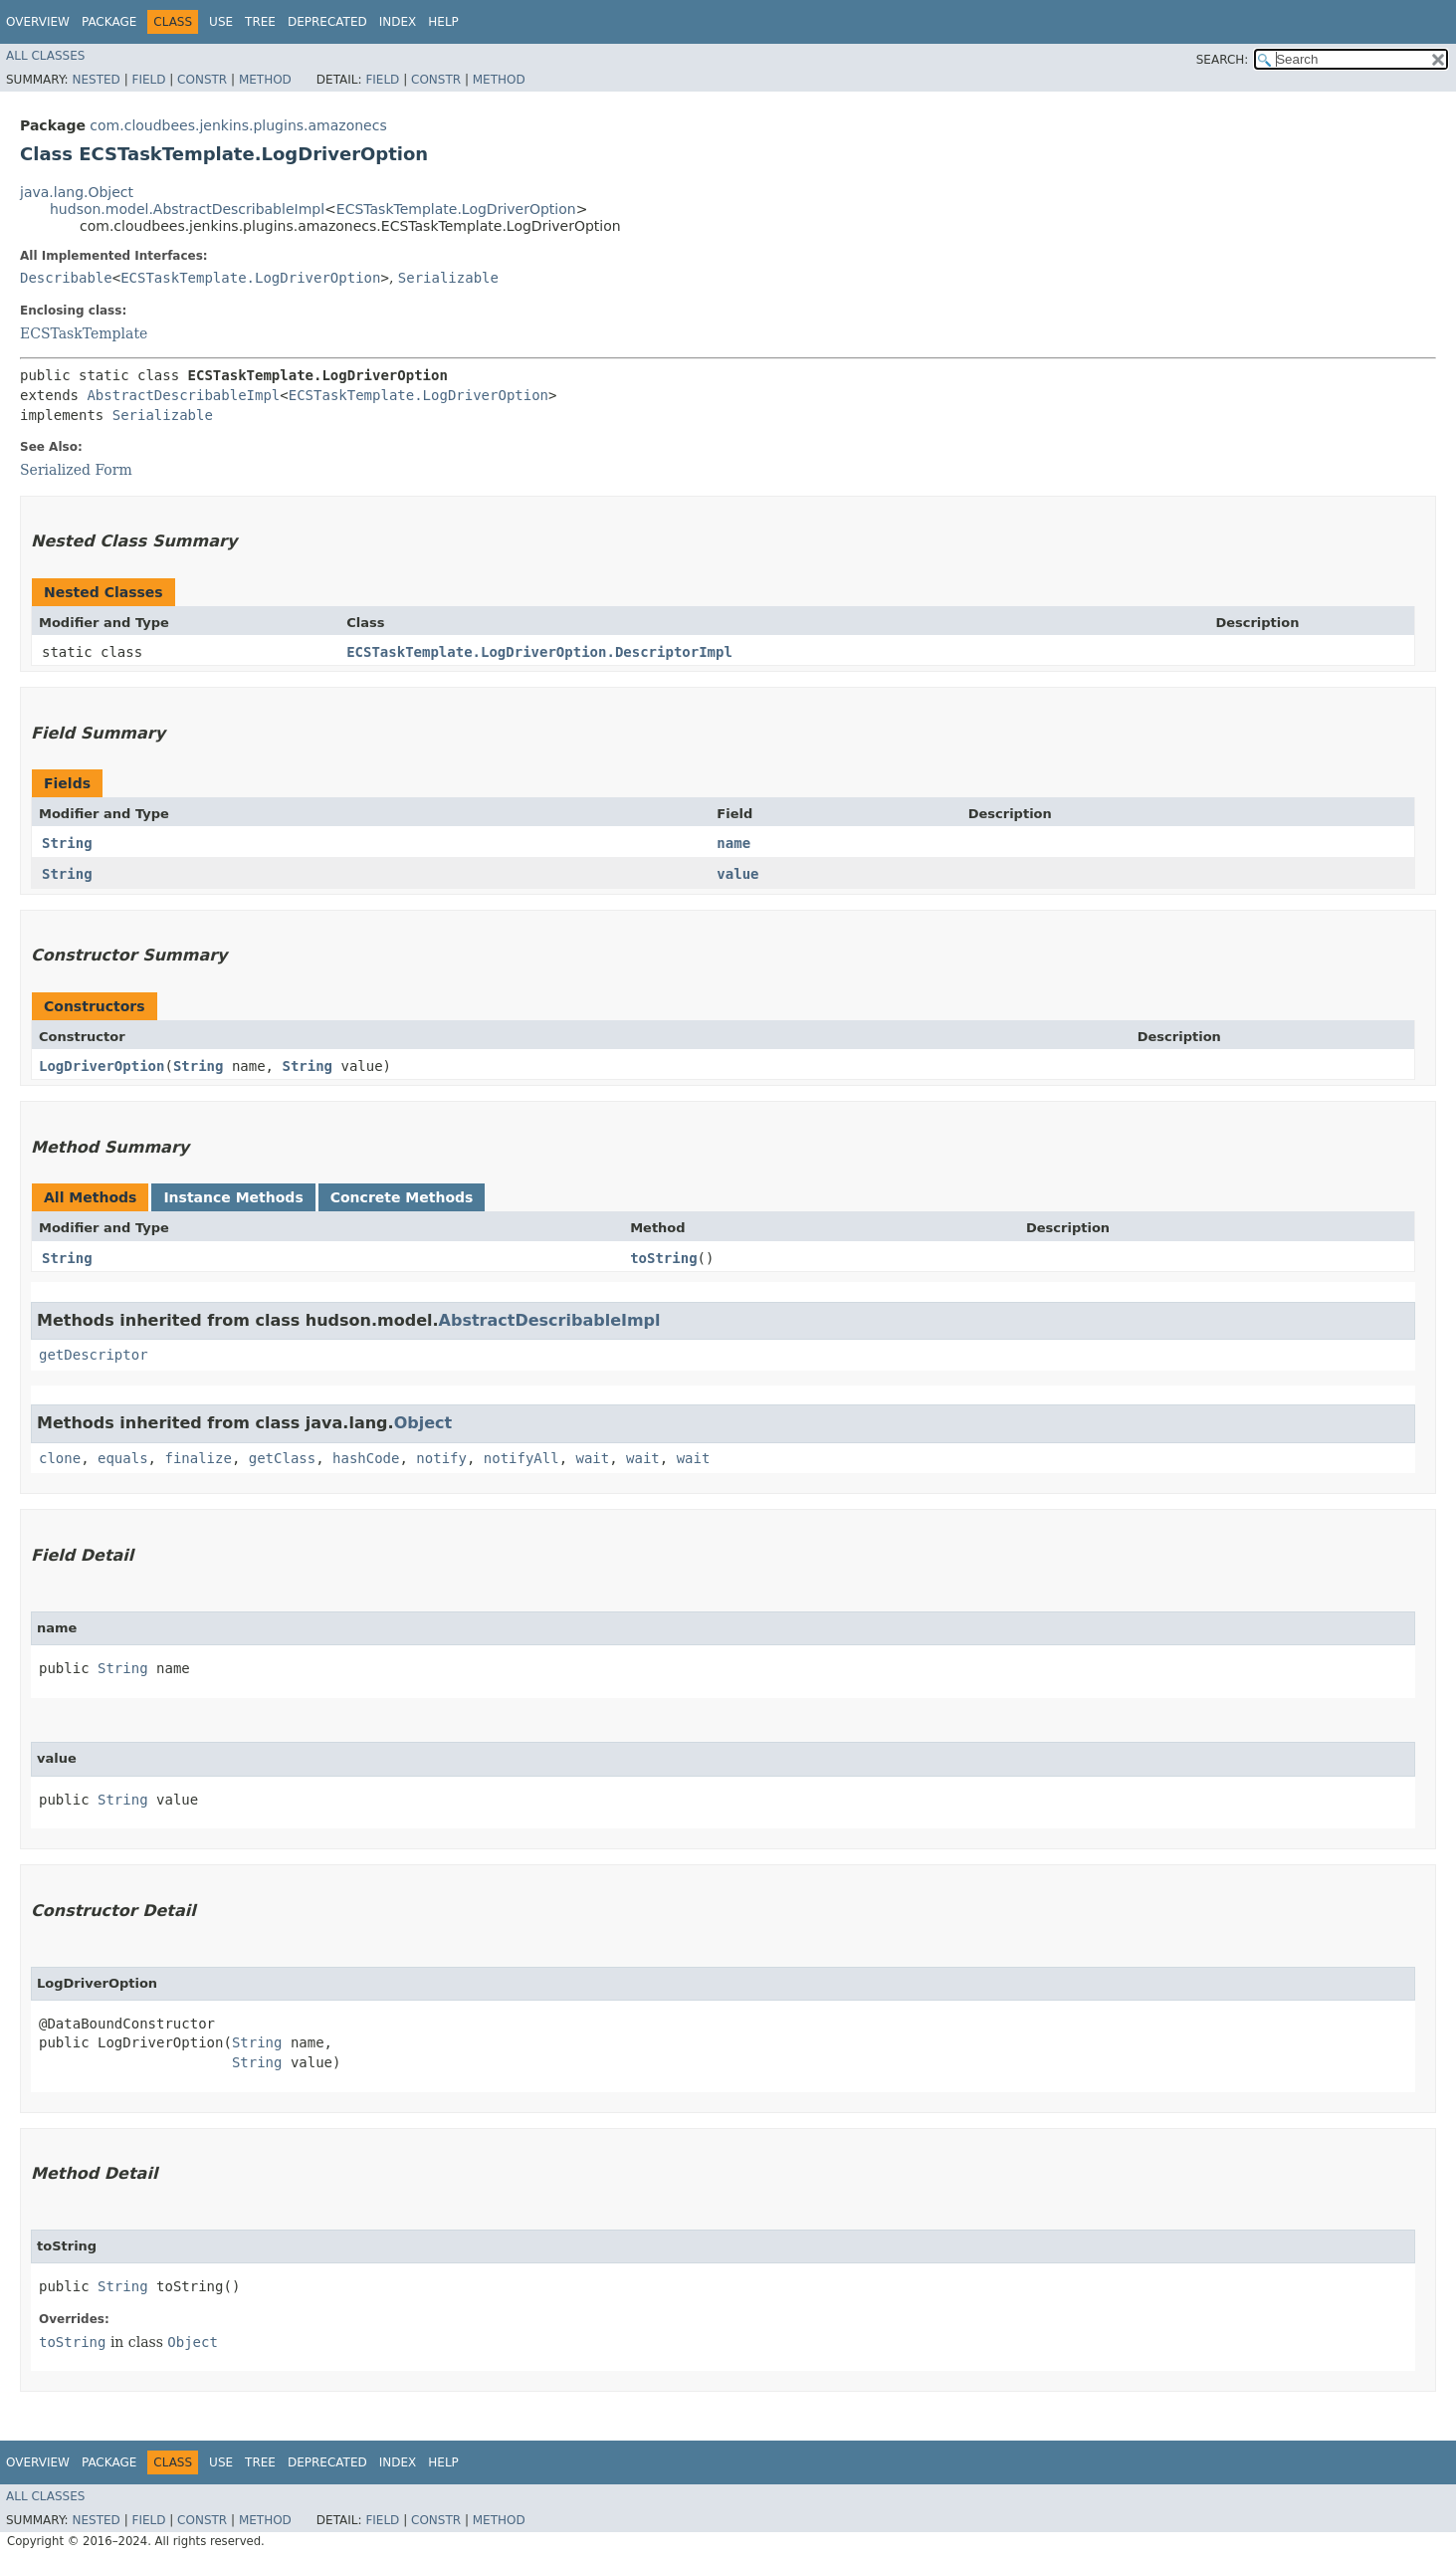 The image size is (1456, 2562). What do you see at coordinates (260, 22) in the screenshot?
I see `Tree` at bounding box center [260, 22].